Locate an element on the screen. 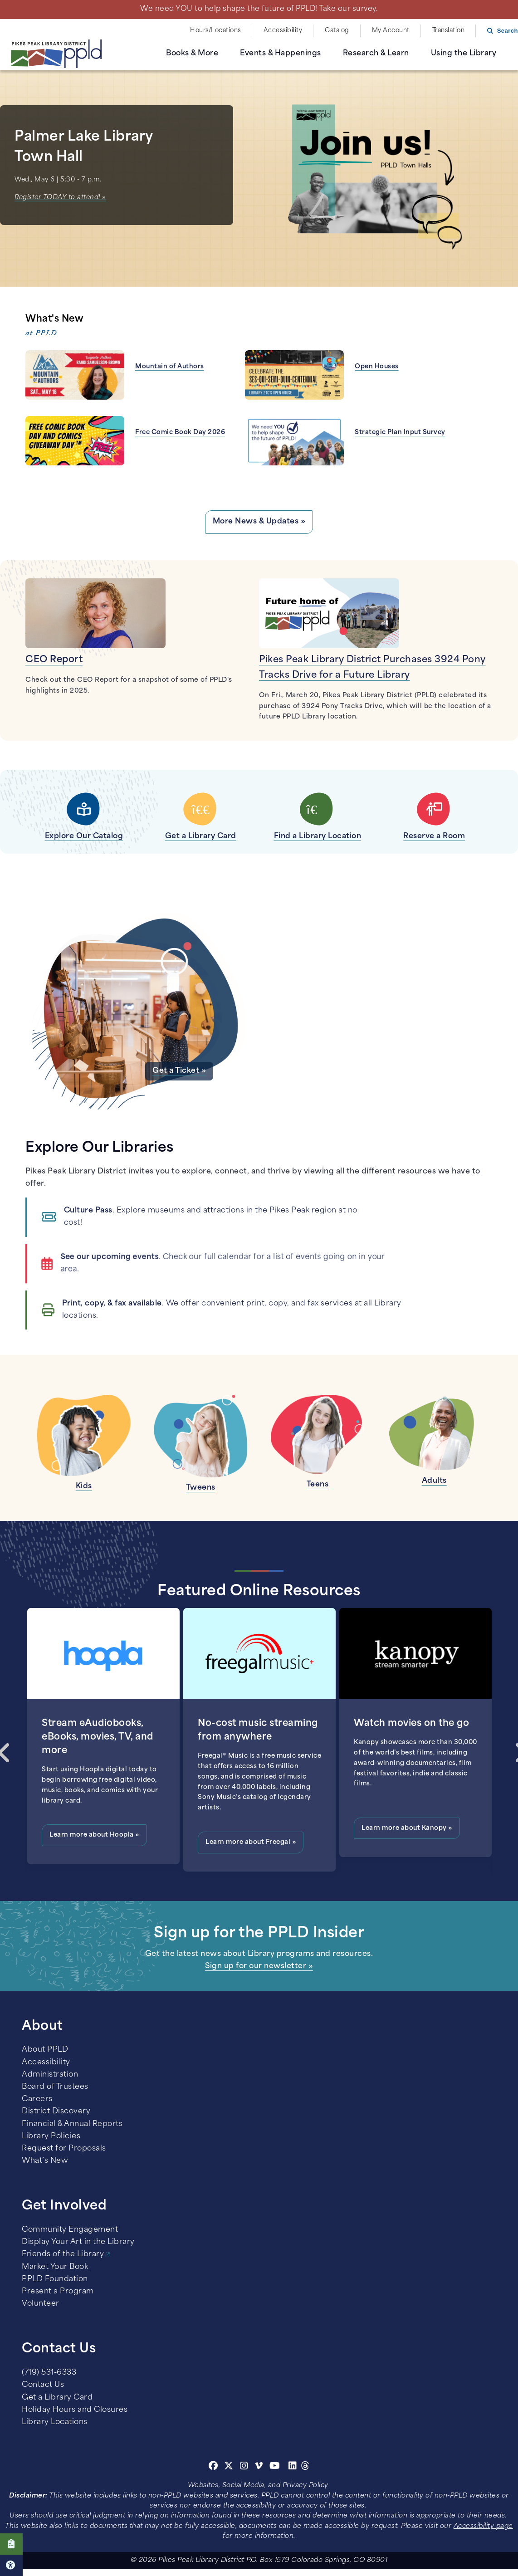  (719) 531-6333 is located at coordinates (49, 2372).